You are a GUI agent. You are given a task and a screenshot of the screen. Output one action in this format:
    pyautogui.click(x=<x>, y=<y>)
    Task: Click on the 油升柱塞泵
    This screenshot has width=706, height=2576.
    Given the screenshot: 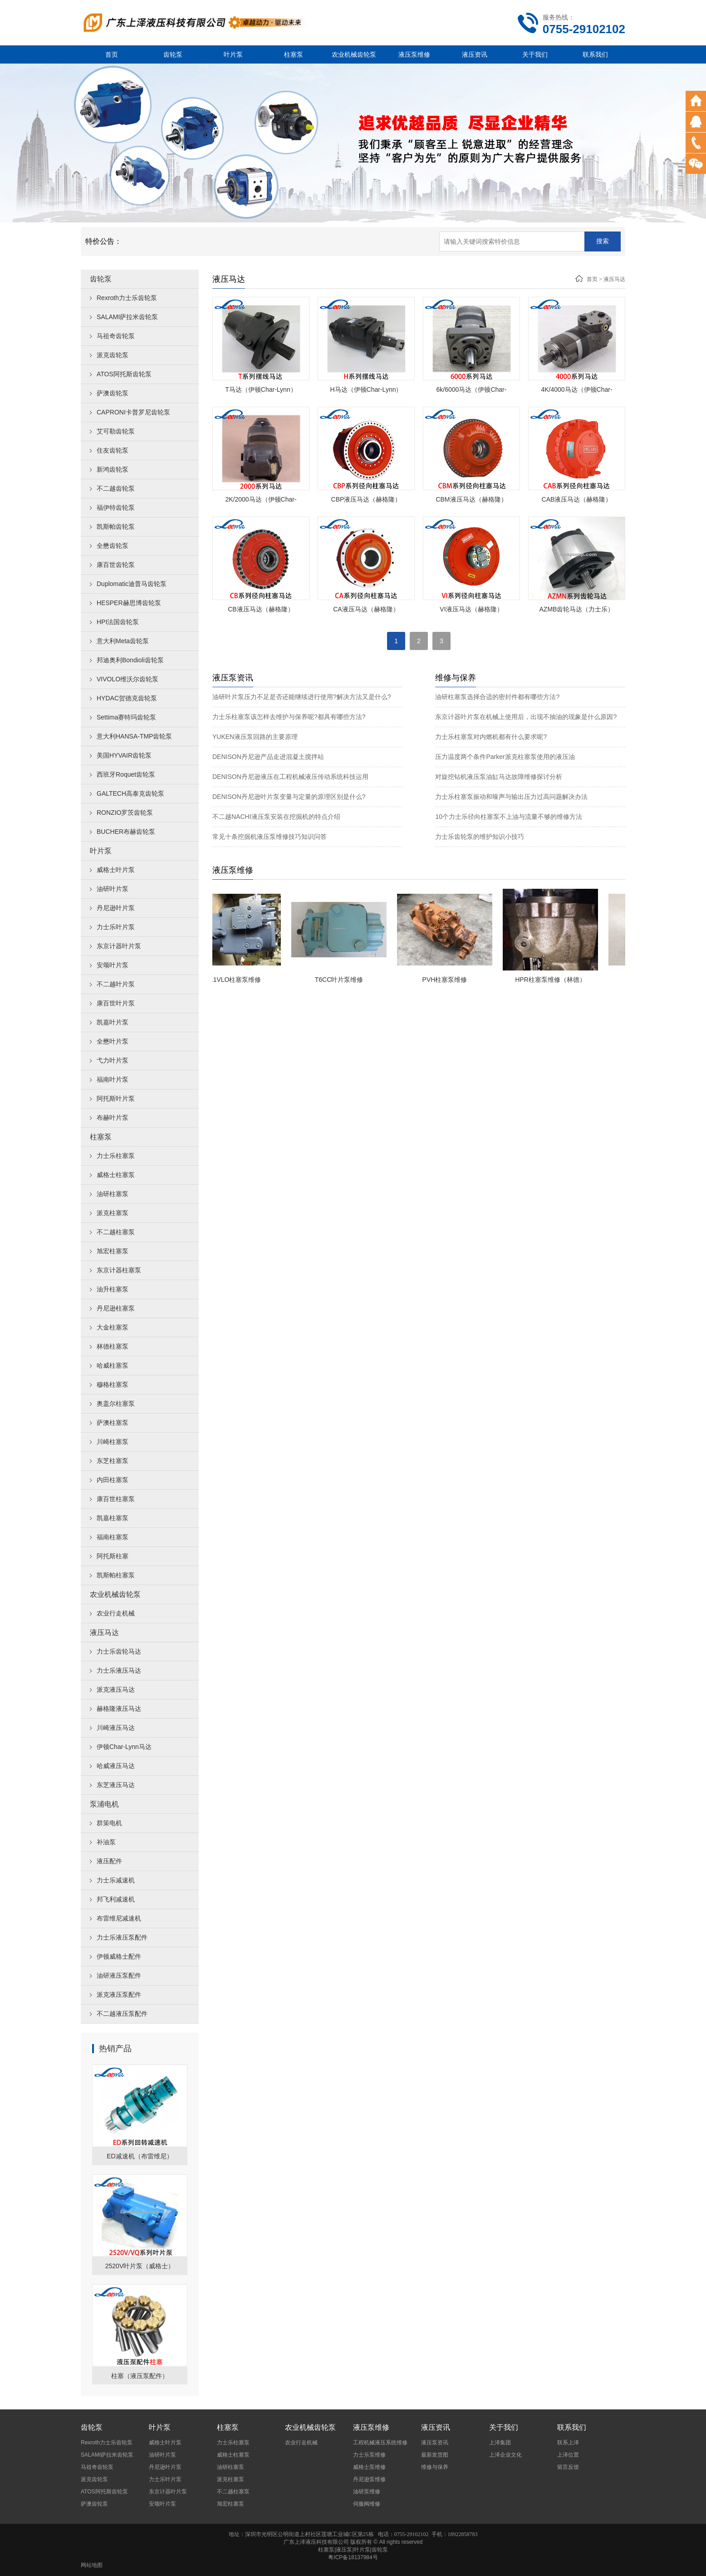 What is the action you would take?
    pyautogui.click(x=112, y=1289)
    